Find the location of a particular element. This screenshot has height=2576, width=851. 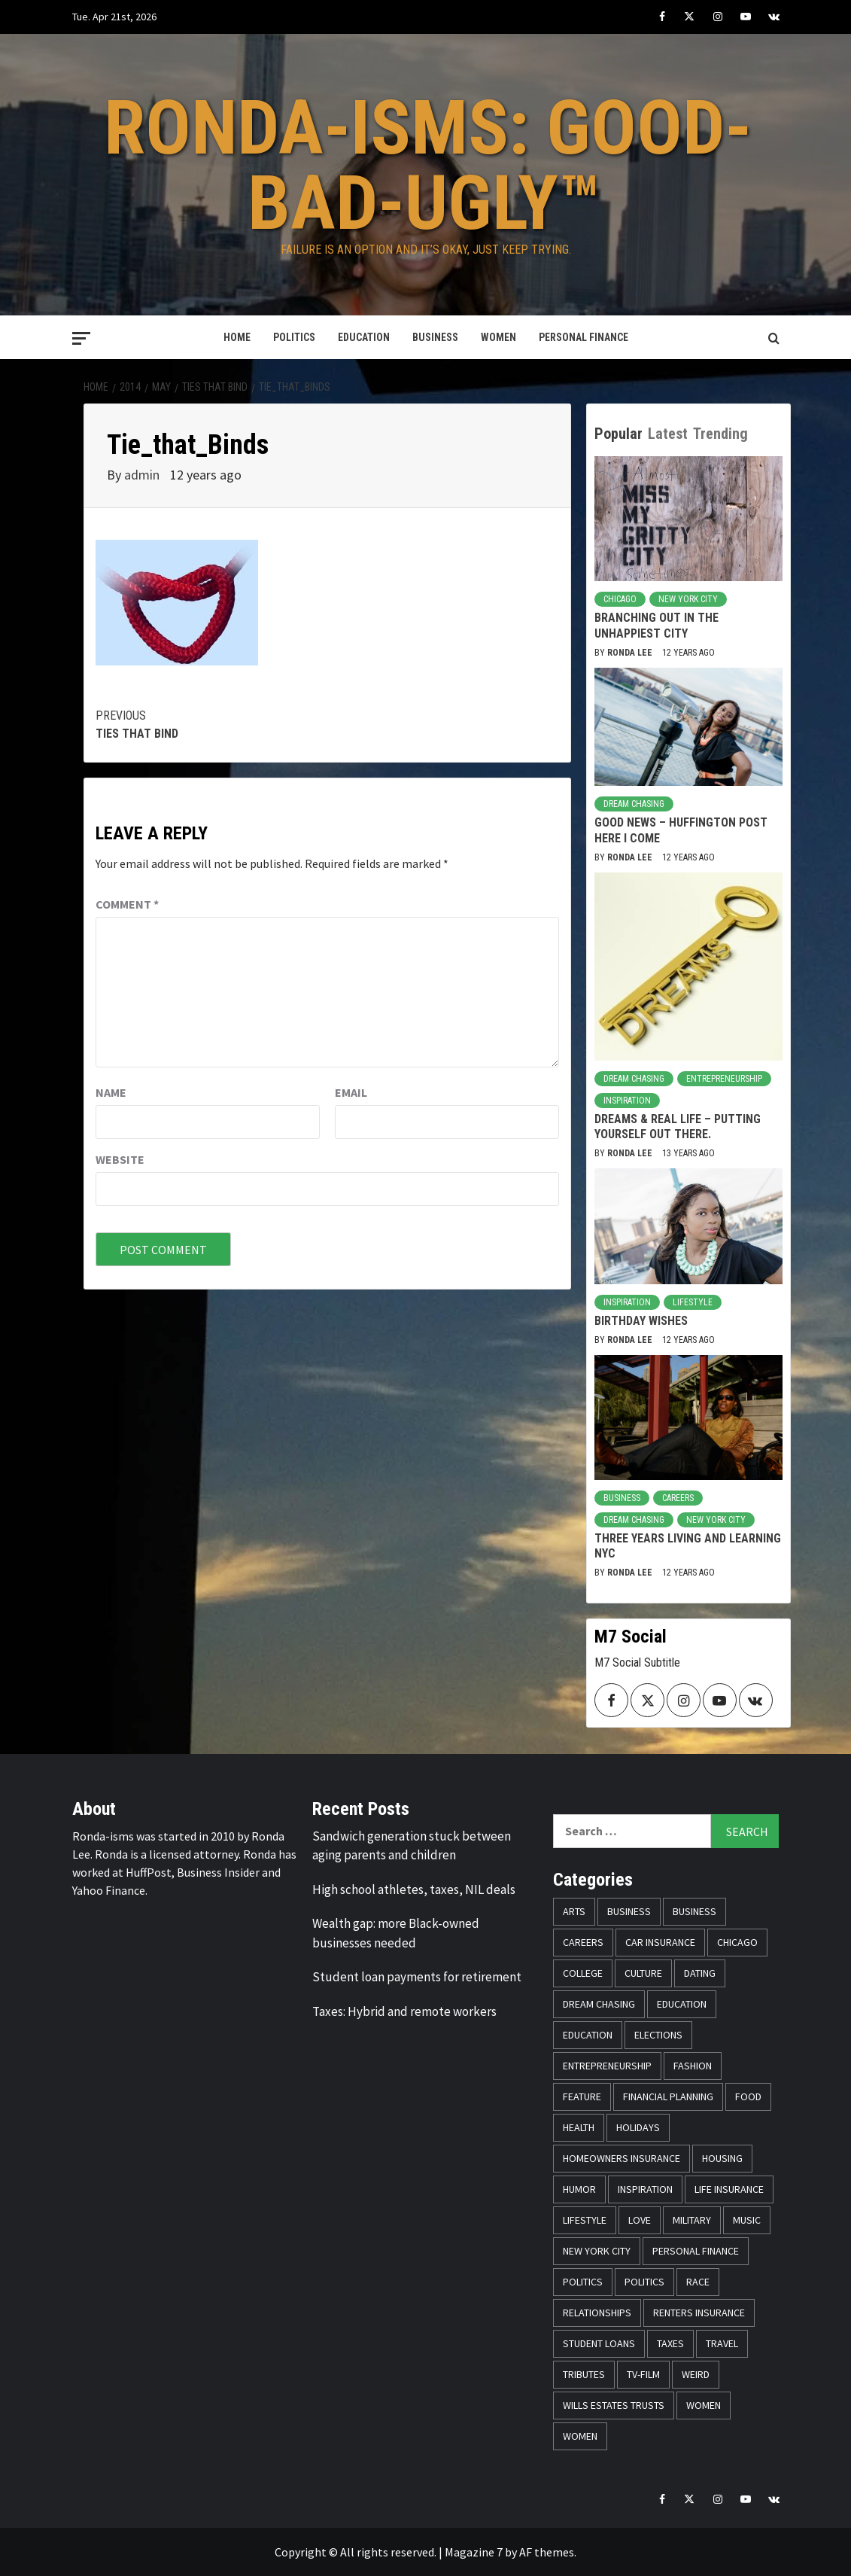

Taxes [Taxes (14 items)] is located at coordinates (670, 2343).